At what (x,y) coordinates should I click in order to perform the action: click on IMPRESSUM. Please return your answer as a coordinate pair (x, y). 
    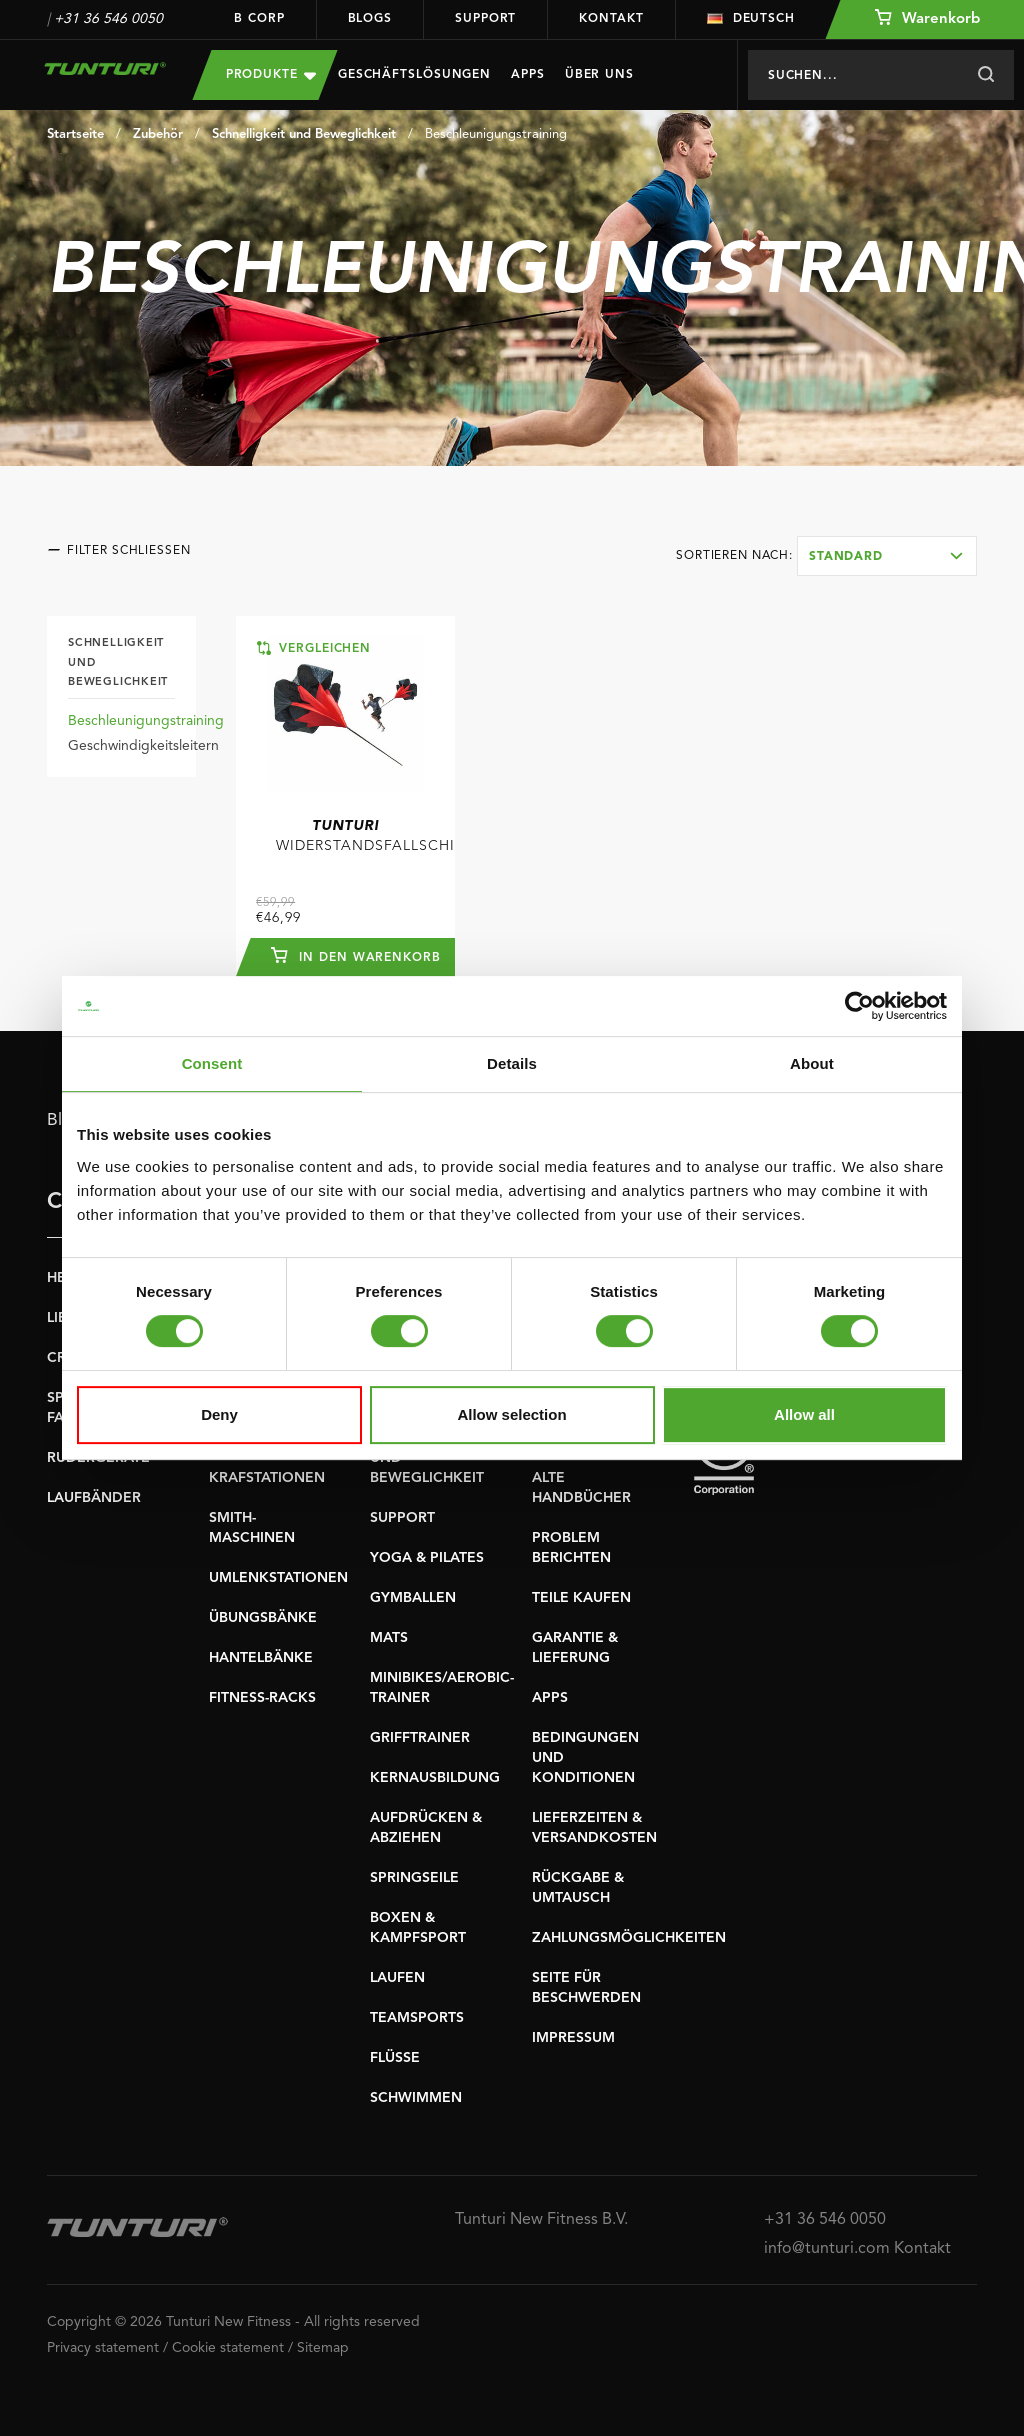
    Looking at the image, I should click on (573, 2038).